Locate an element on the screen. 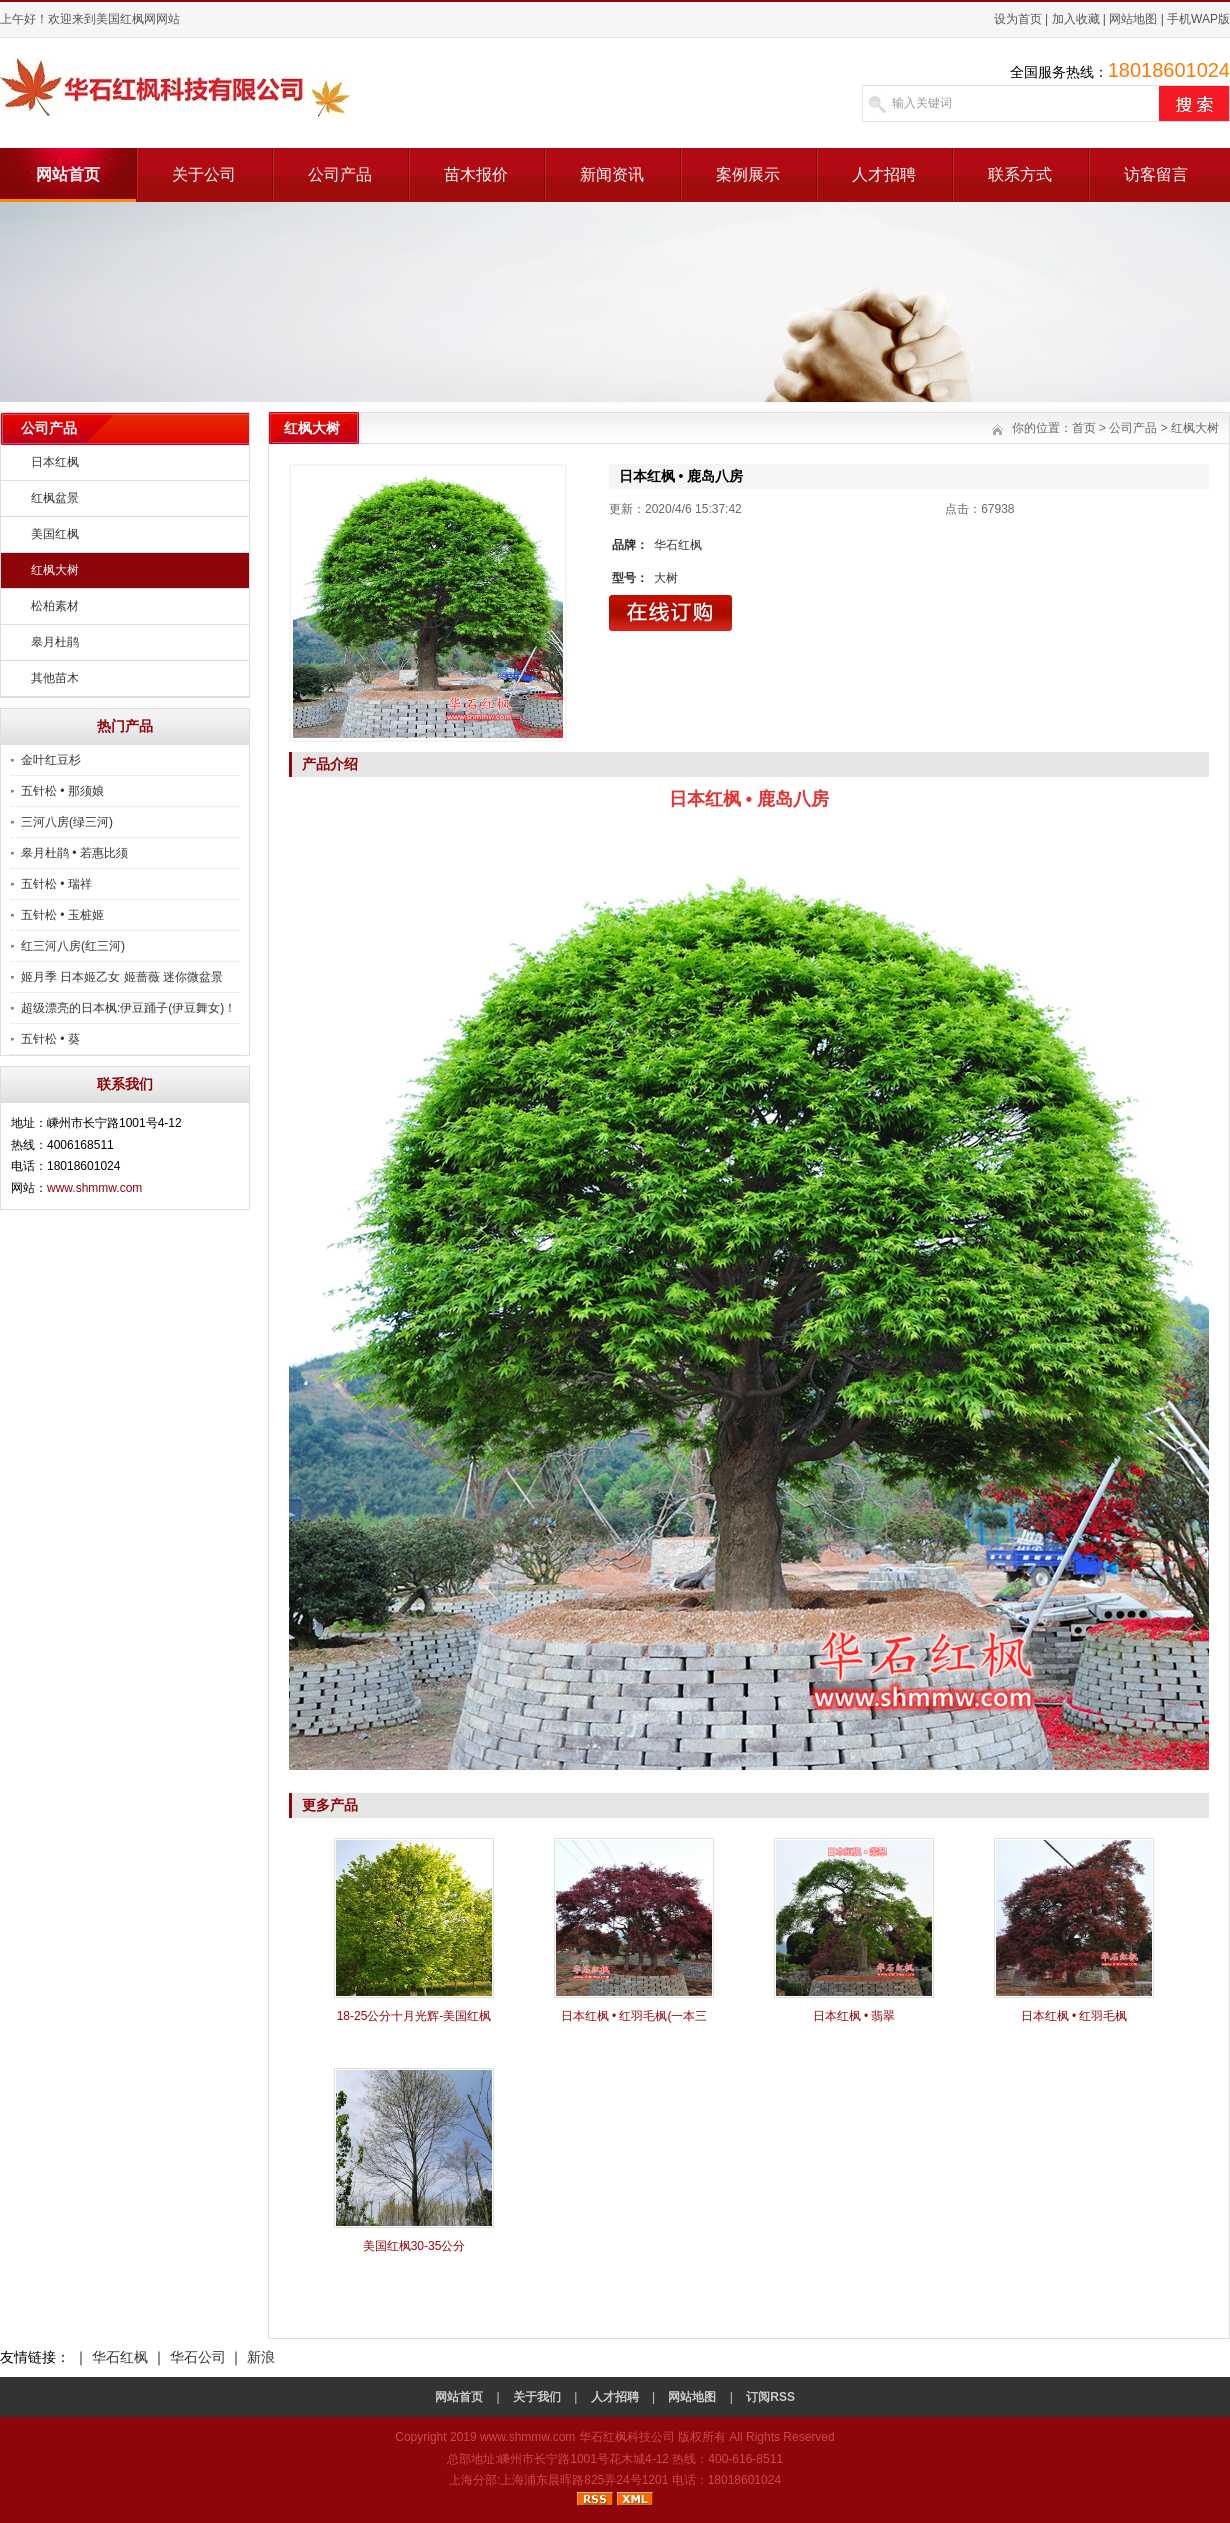 This screenshot has width=1230, height=2523. 联系方式 is located at coordinates (1020, 174).